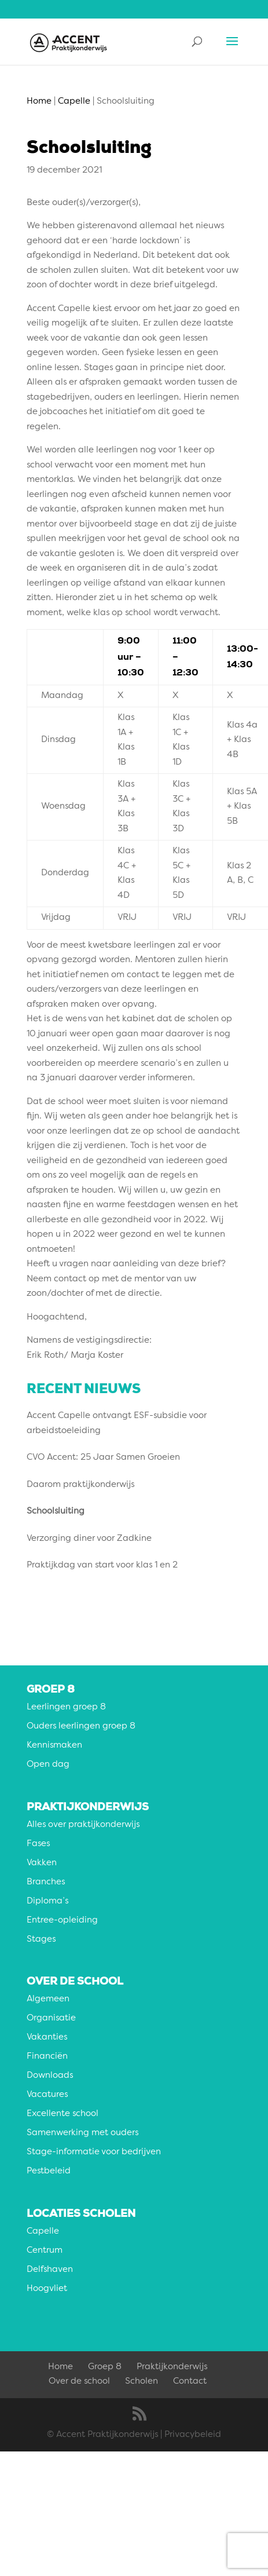 The width and height of the screenshot is (268, 2576). What do you see at coordinates (50, 2075) in the screenshot?
I see `Downloads` at bounding box center [50, 2075].